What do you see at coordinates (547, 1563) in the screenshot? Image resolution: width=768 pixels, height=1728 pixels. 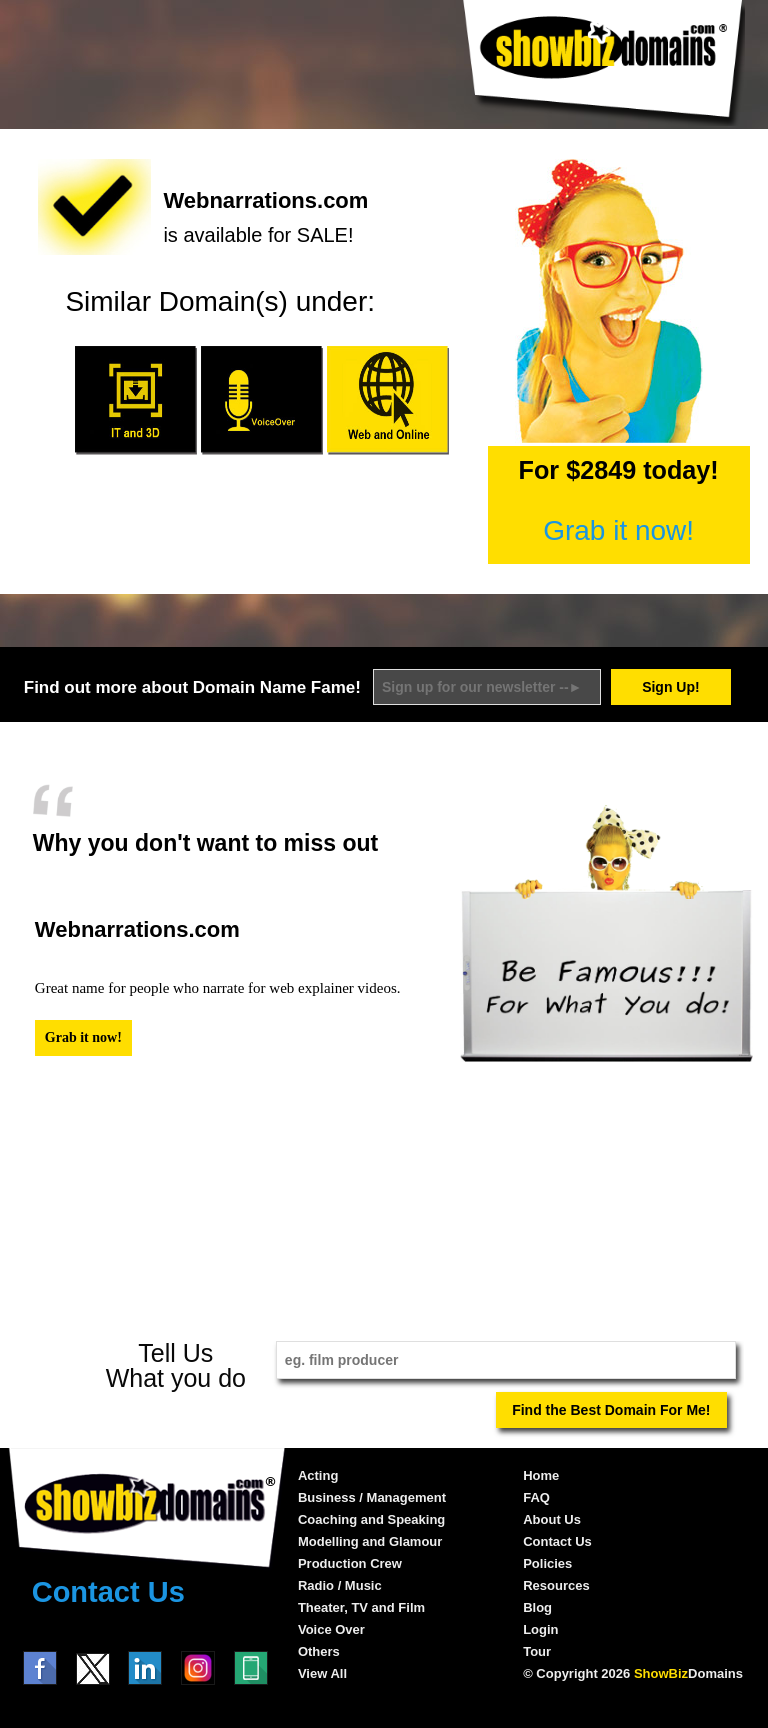 I see `Policies` at bounding box center [547, 1563].